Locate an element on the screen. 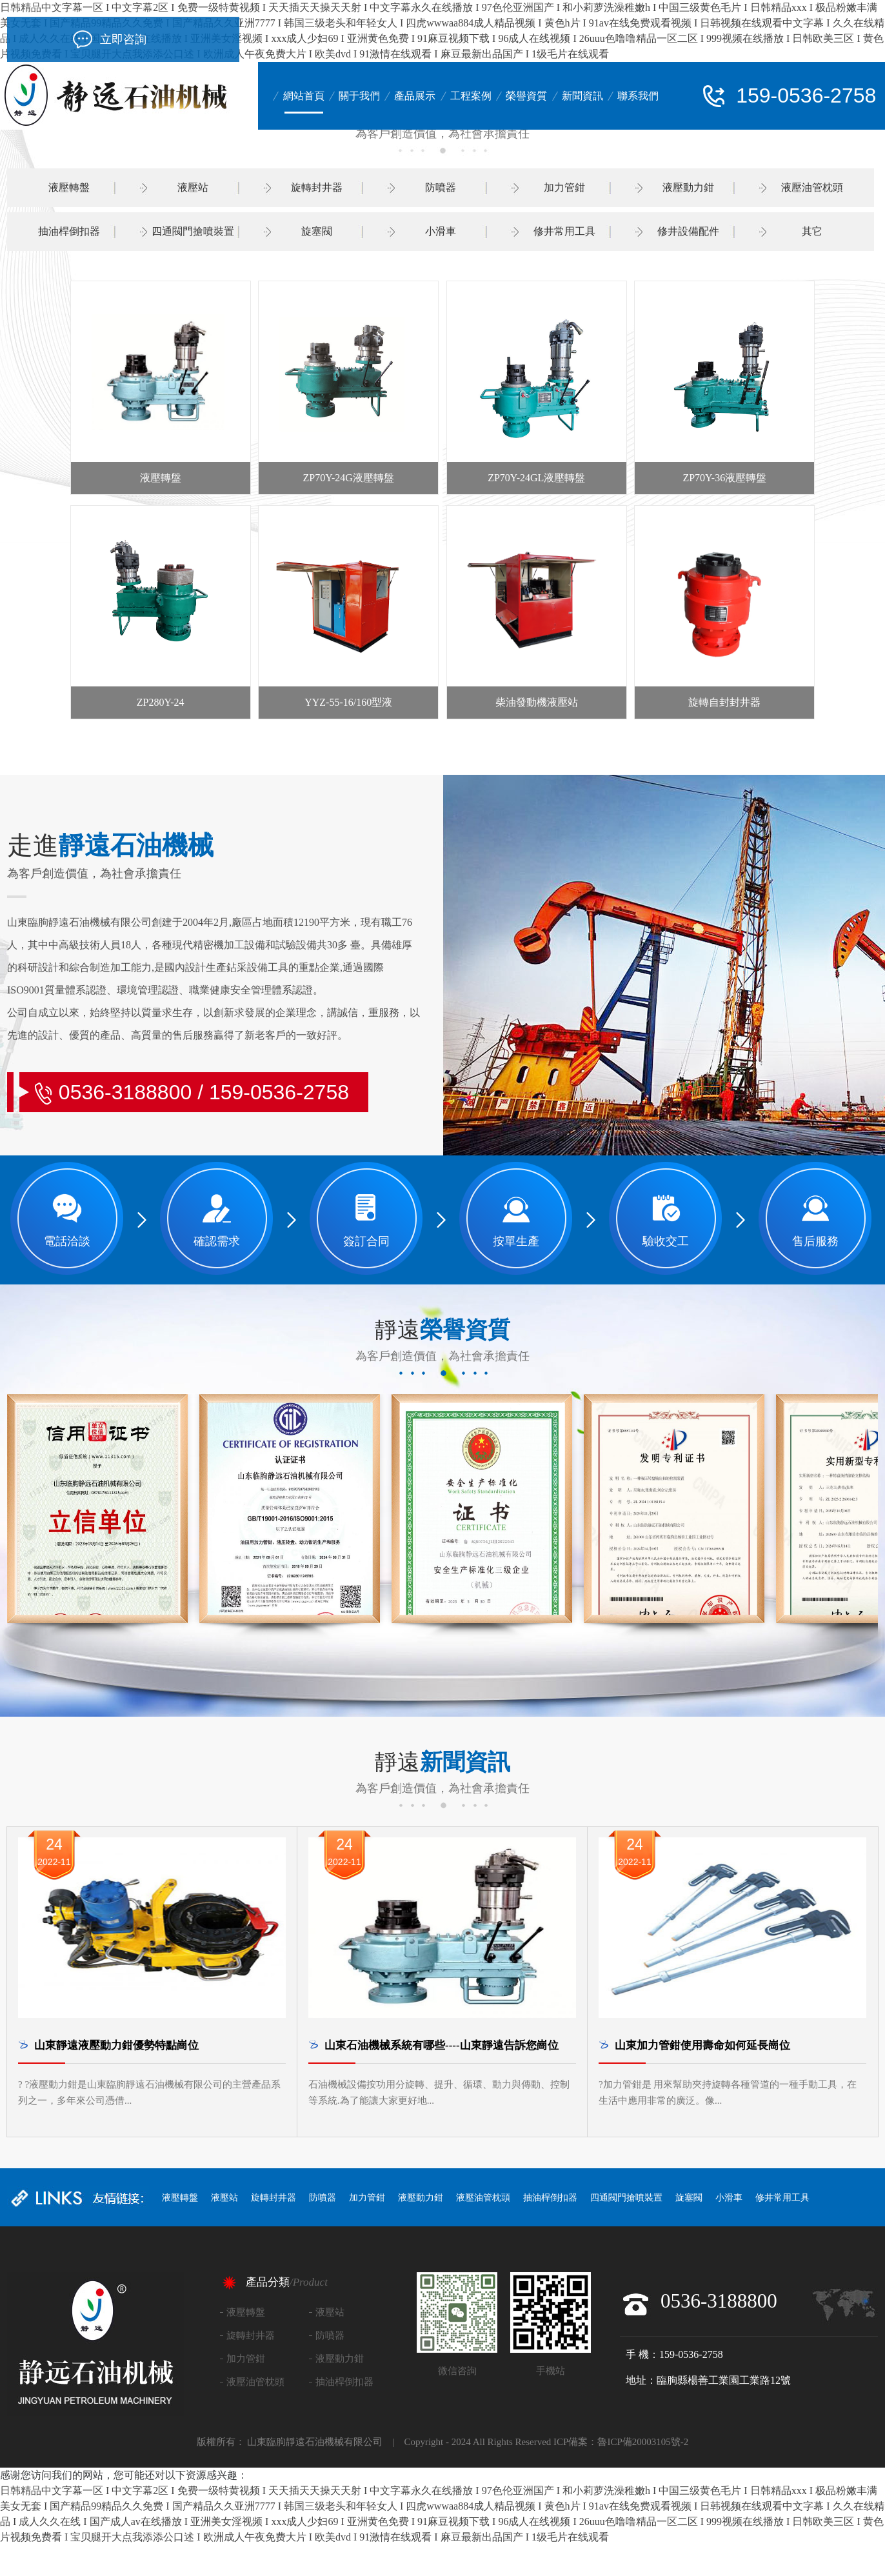  小滑車 is located at coordinates (440, 231).